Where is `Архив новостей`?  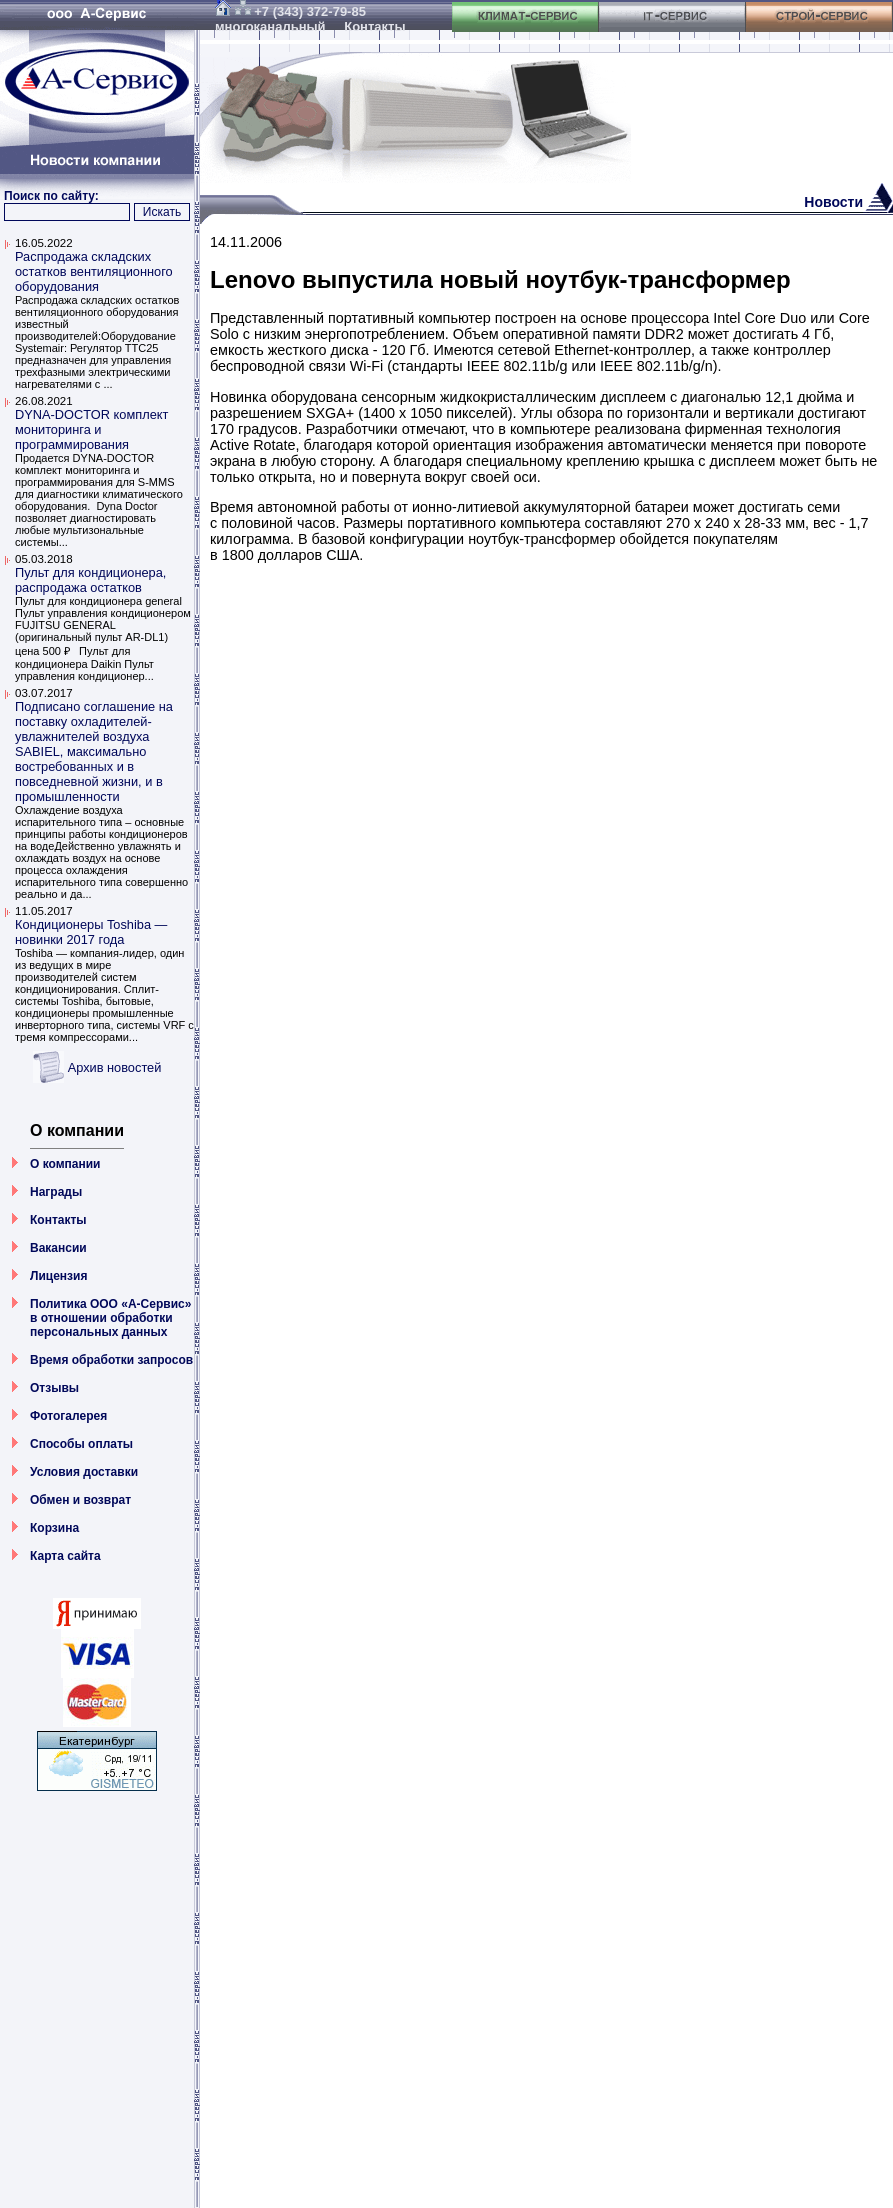
Архив новостей is located at coordinates (115, 1067).